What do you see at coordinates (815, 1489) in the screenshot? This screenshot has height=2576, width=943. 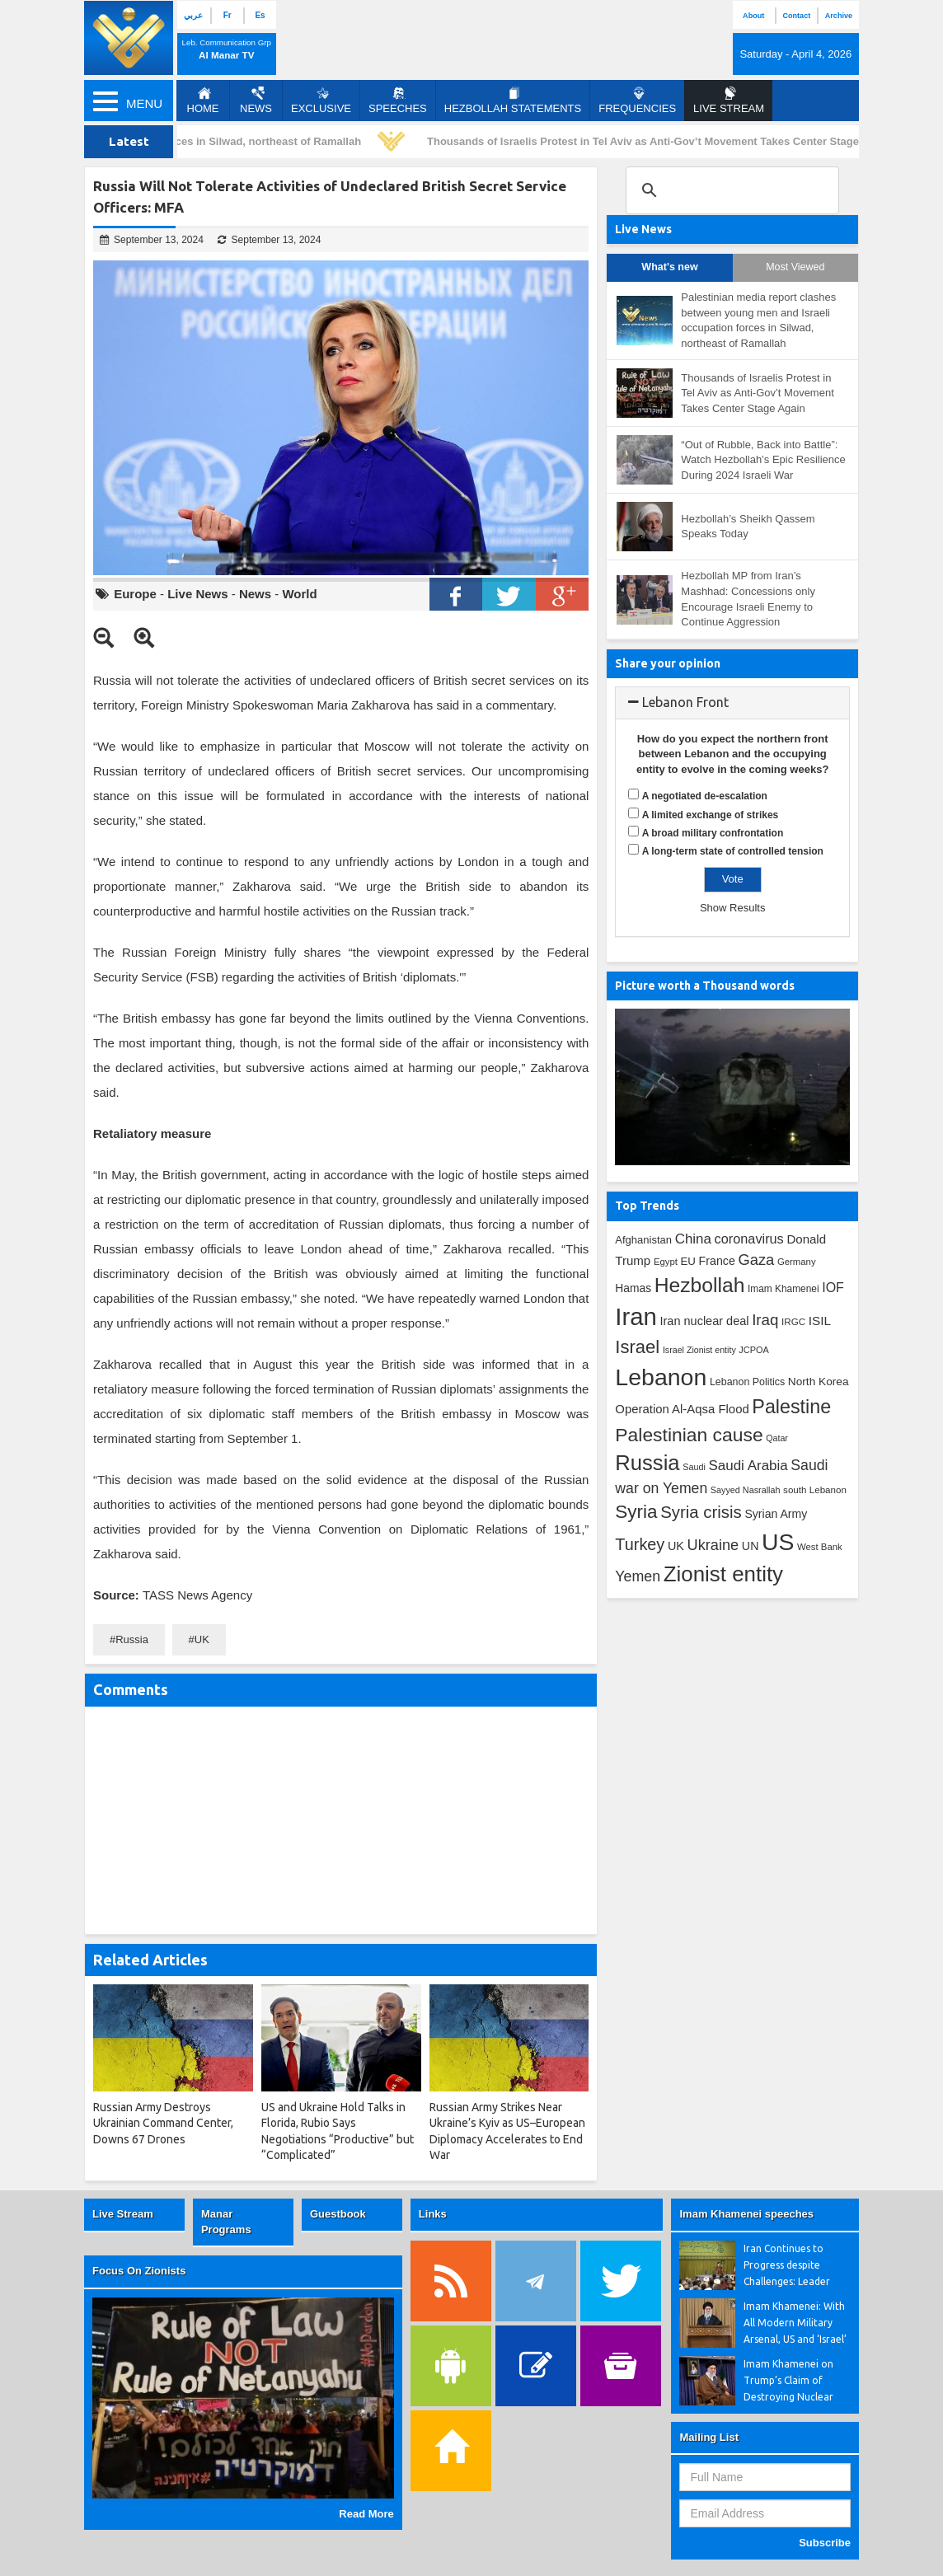 I see `south Lebanon` at bounding box center [815, 1489].